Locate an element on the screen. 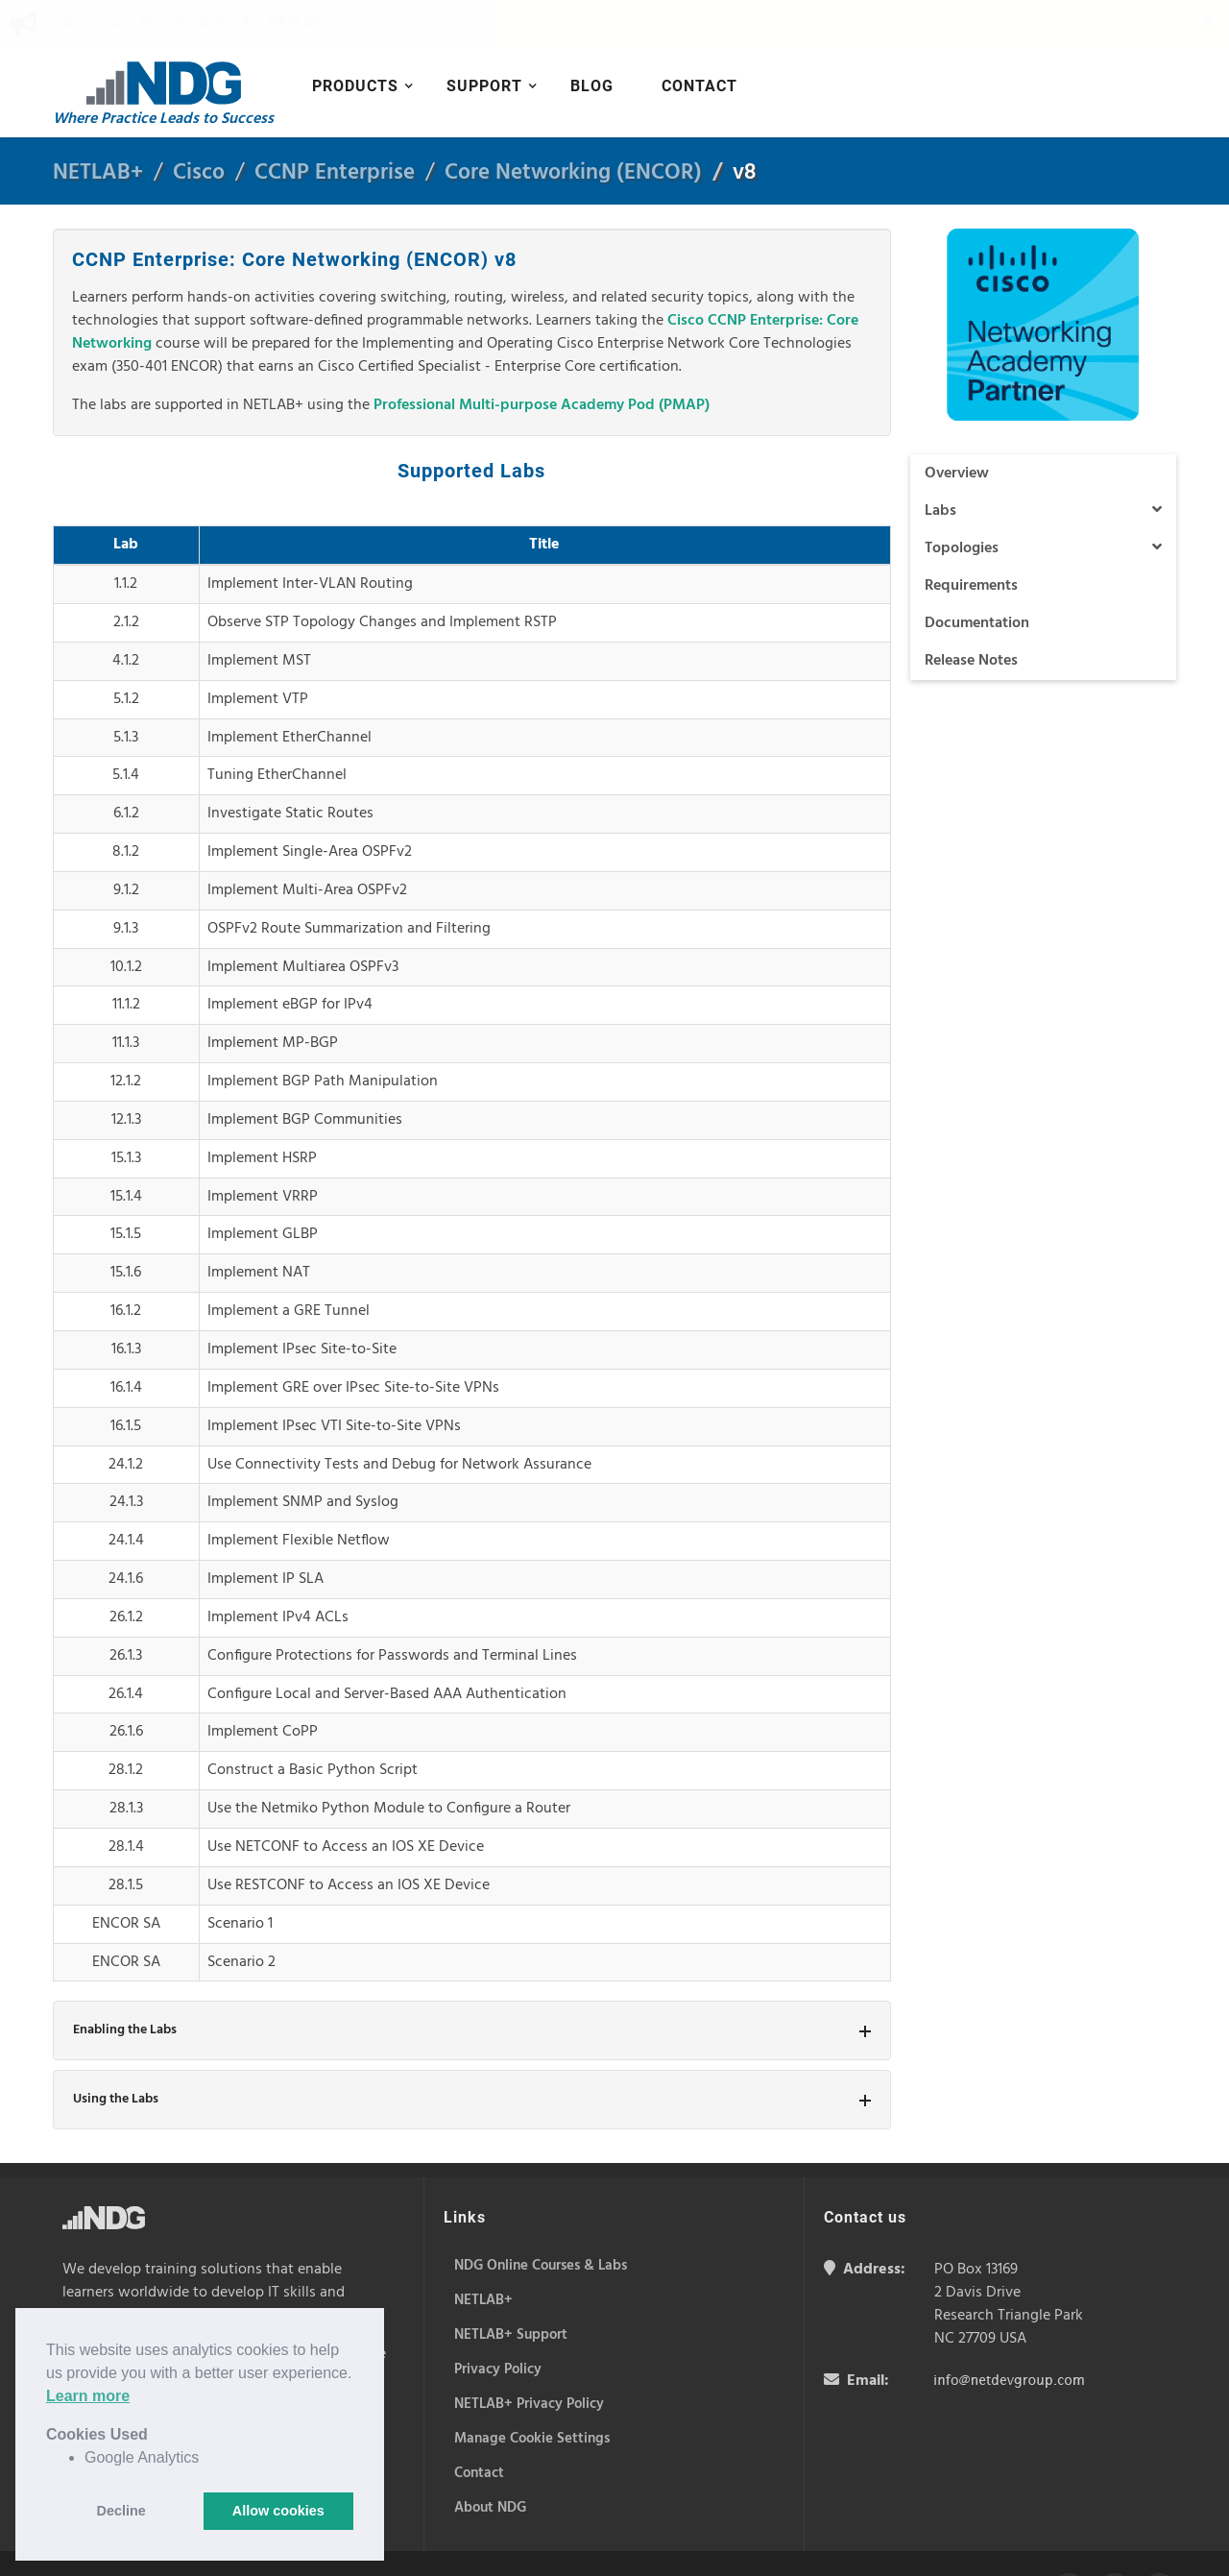 This screenshot has height=2576, width=1229. Requirements is located at coordinates (971, 537).